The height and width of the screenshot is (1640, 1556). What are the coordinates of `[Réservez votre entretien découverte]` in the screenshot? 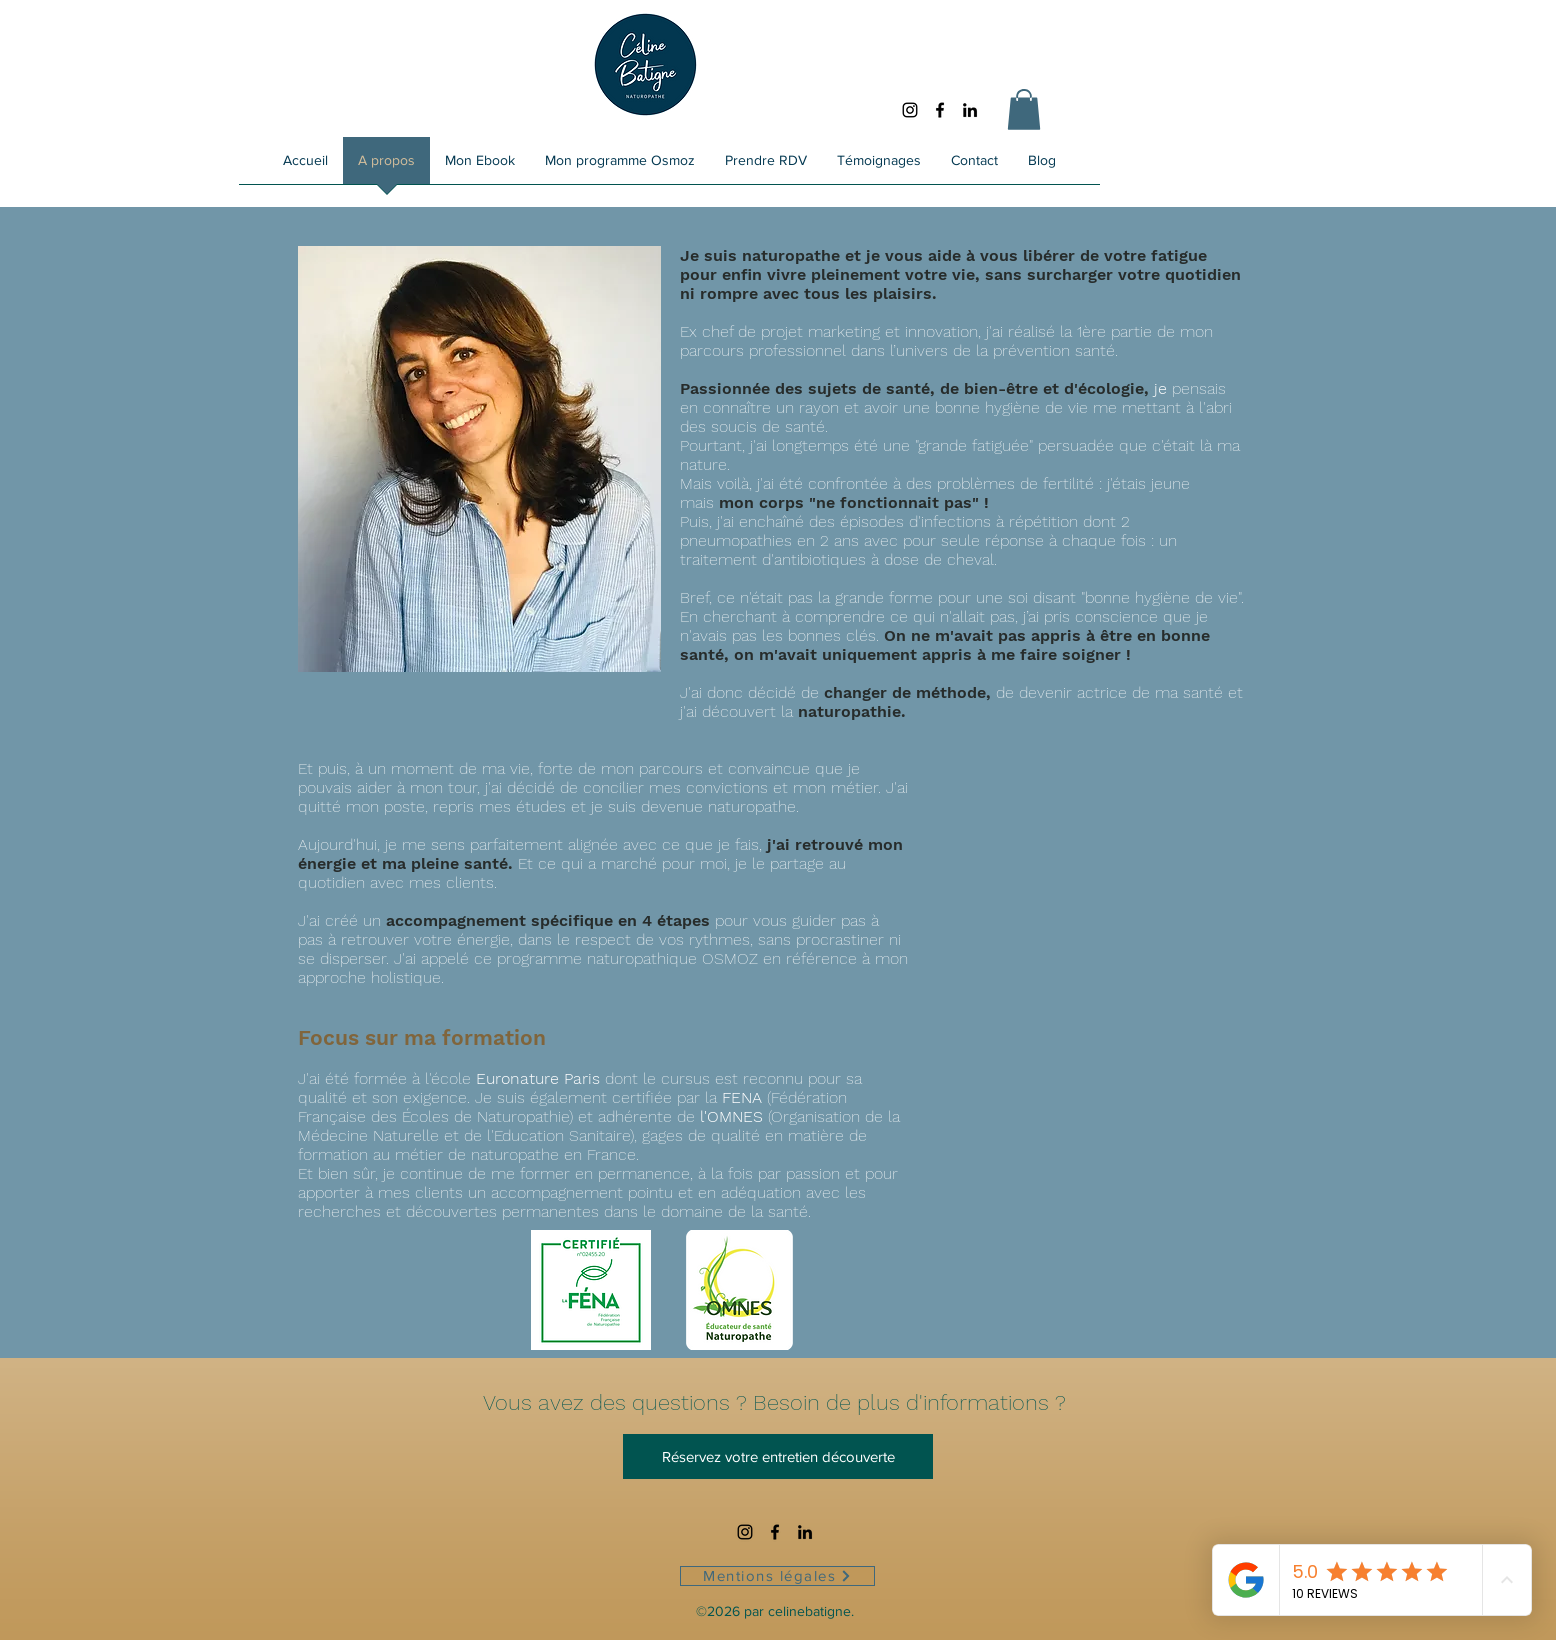 It's located at (778, 1456).